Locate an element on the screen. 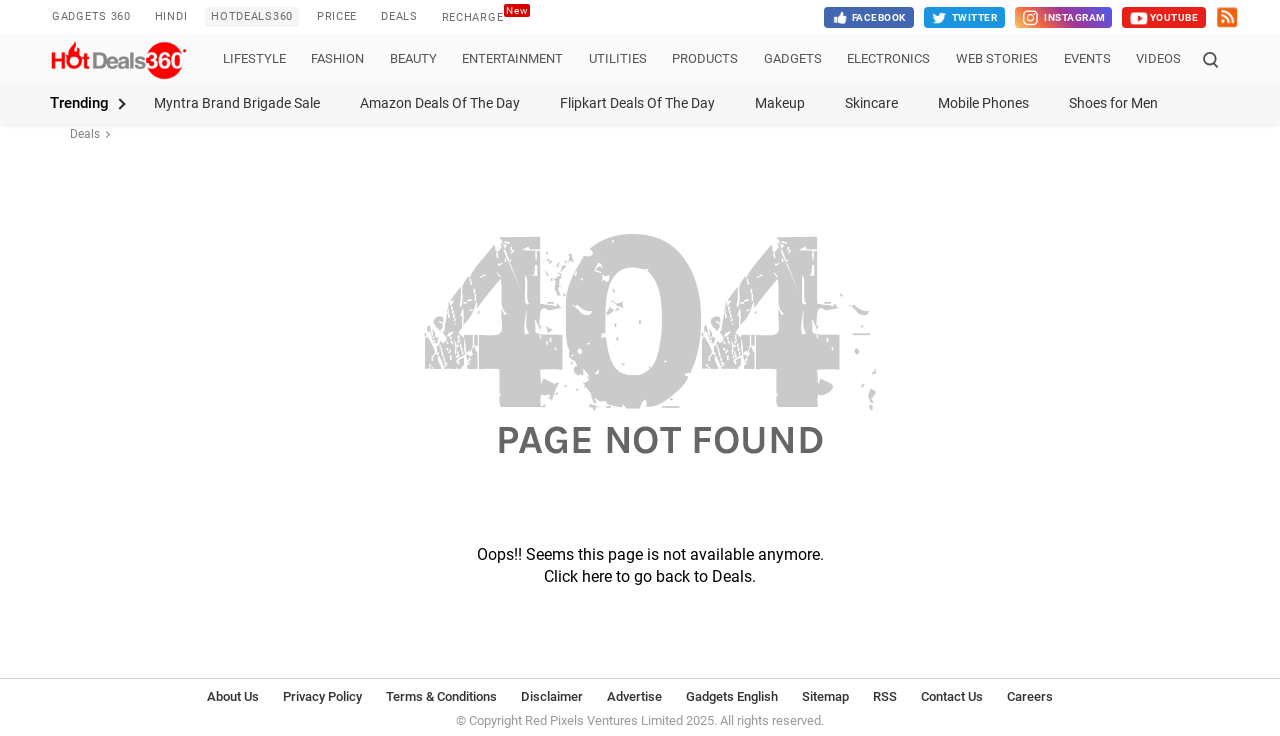  HotDeals360 is located at coordinates (252, 16).